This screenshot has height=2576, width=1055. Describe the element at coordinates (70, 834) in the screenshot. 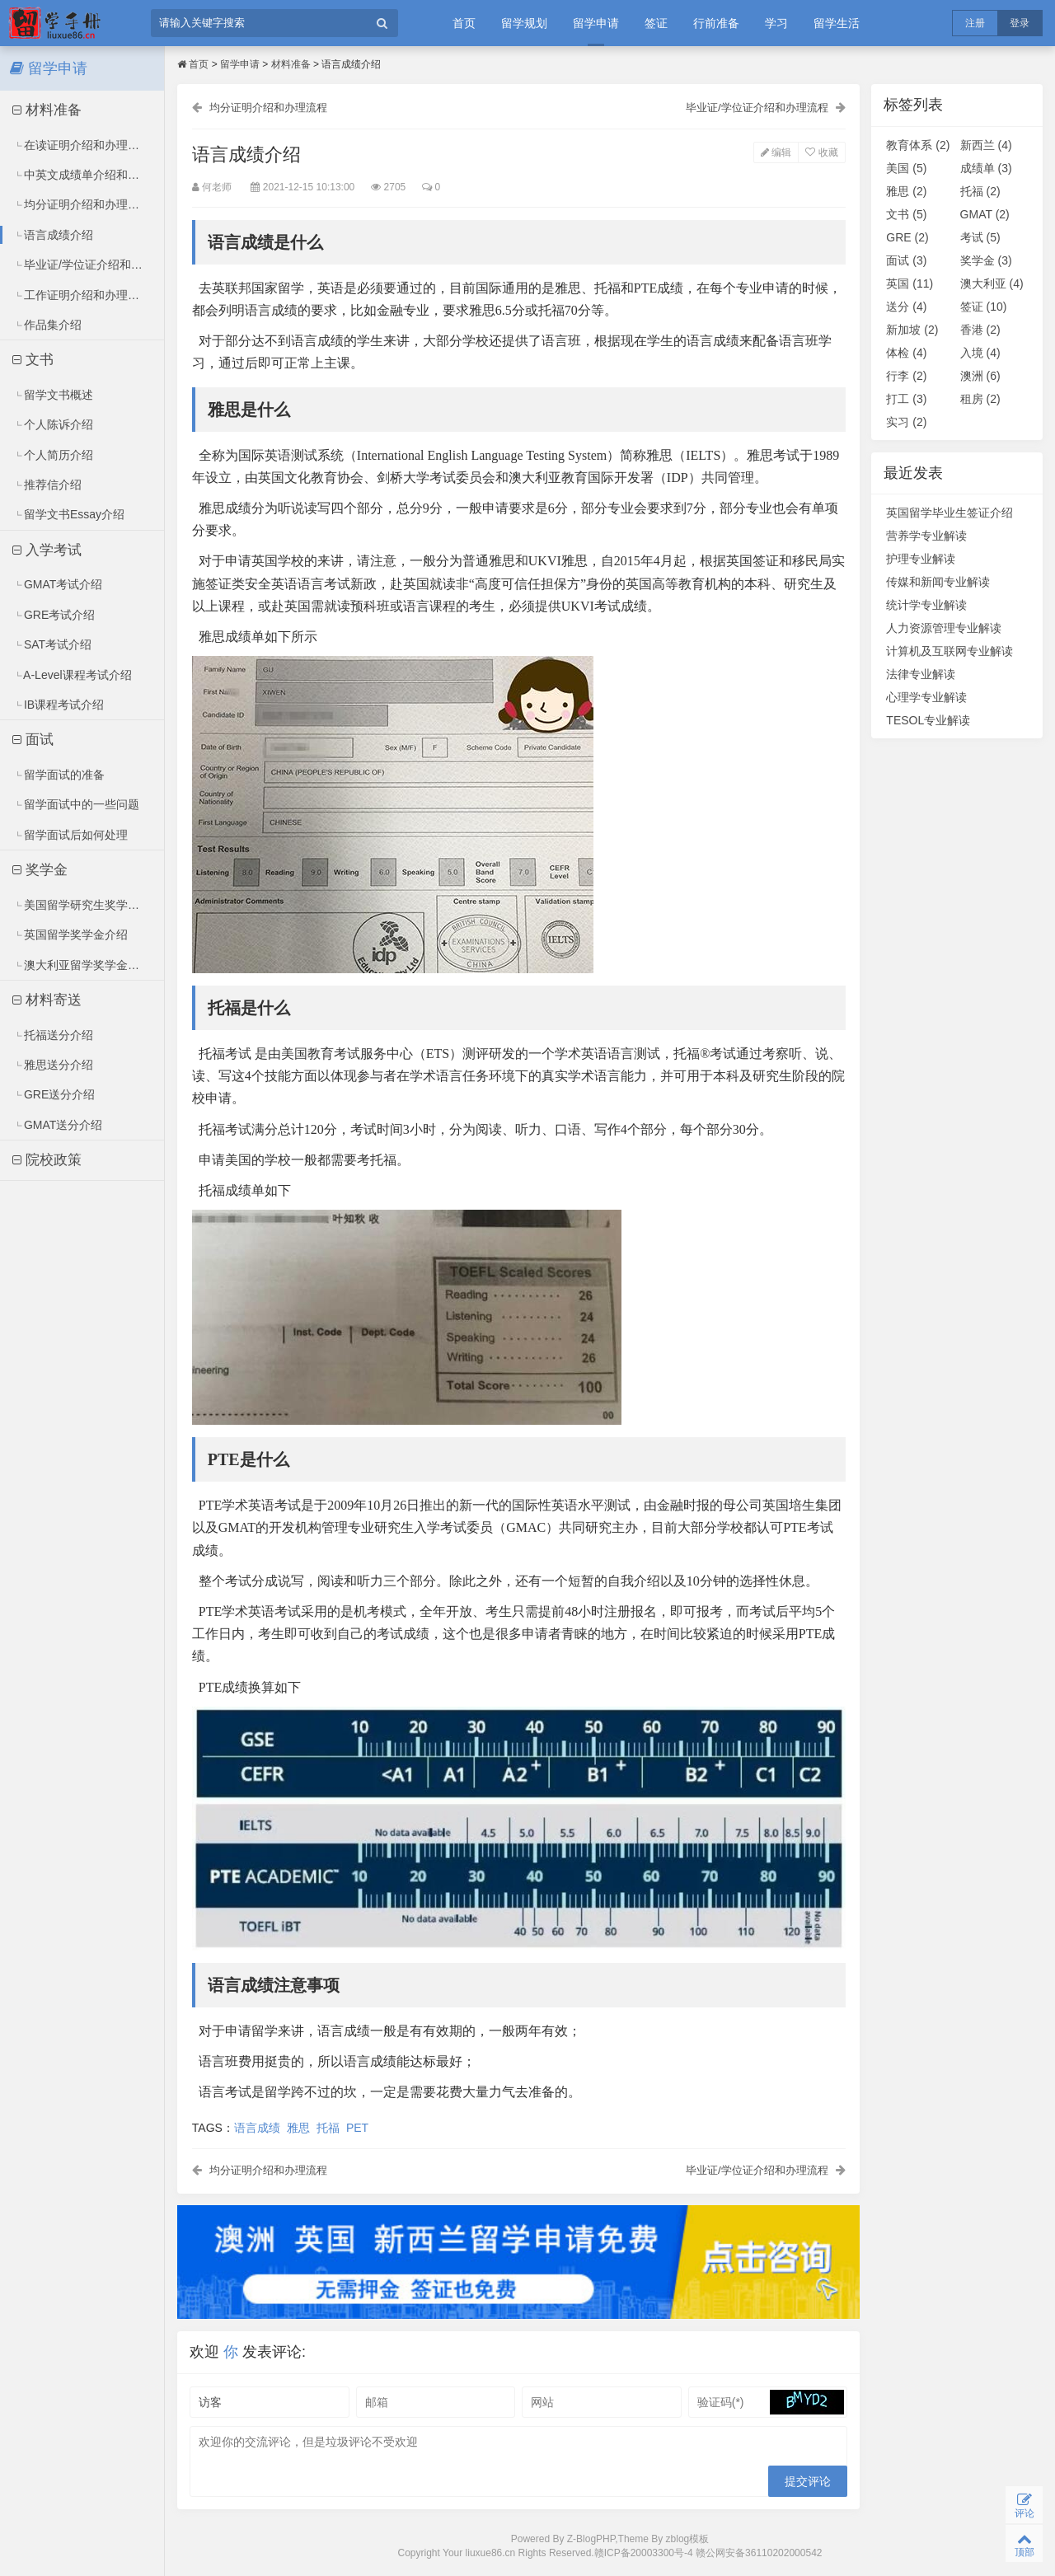

I see `留学面试后如何处理` at that location.